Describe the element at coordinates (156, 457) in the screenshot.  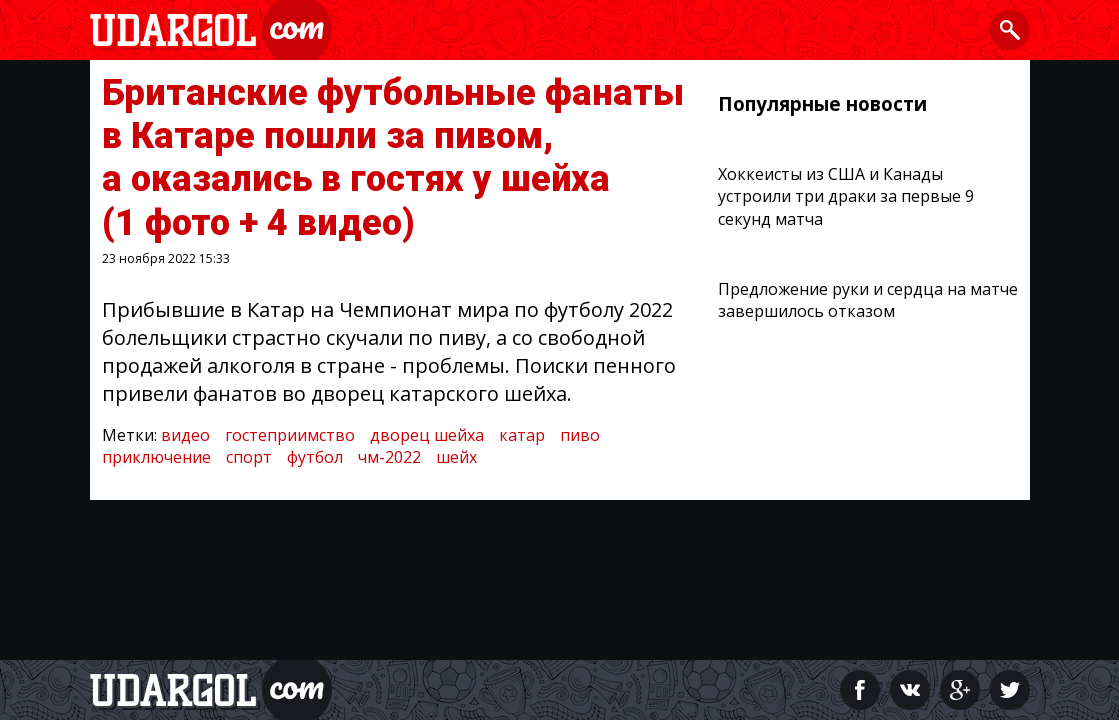
I see `приключение` at that location.